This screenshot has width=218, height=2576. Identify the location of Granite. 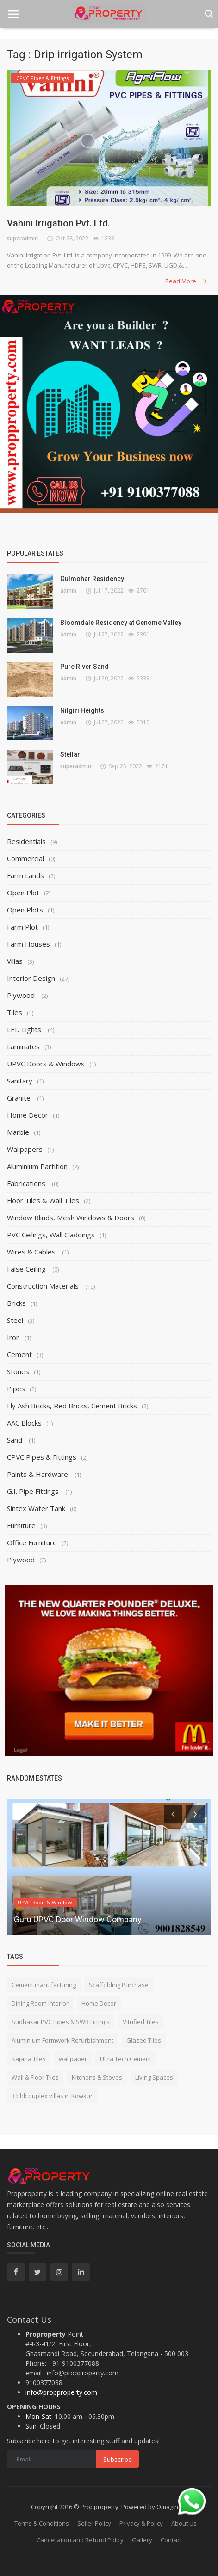
(19, 1097).